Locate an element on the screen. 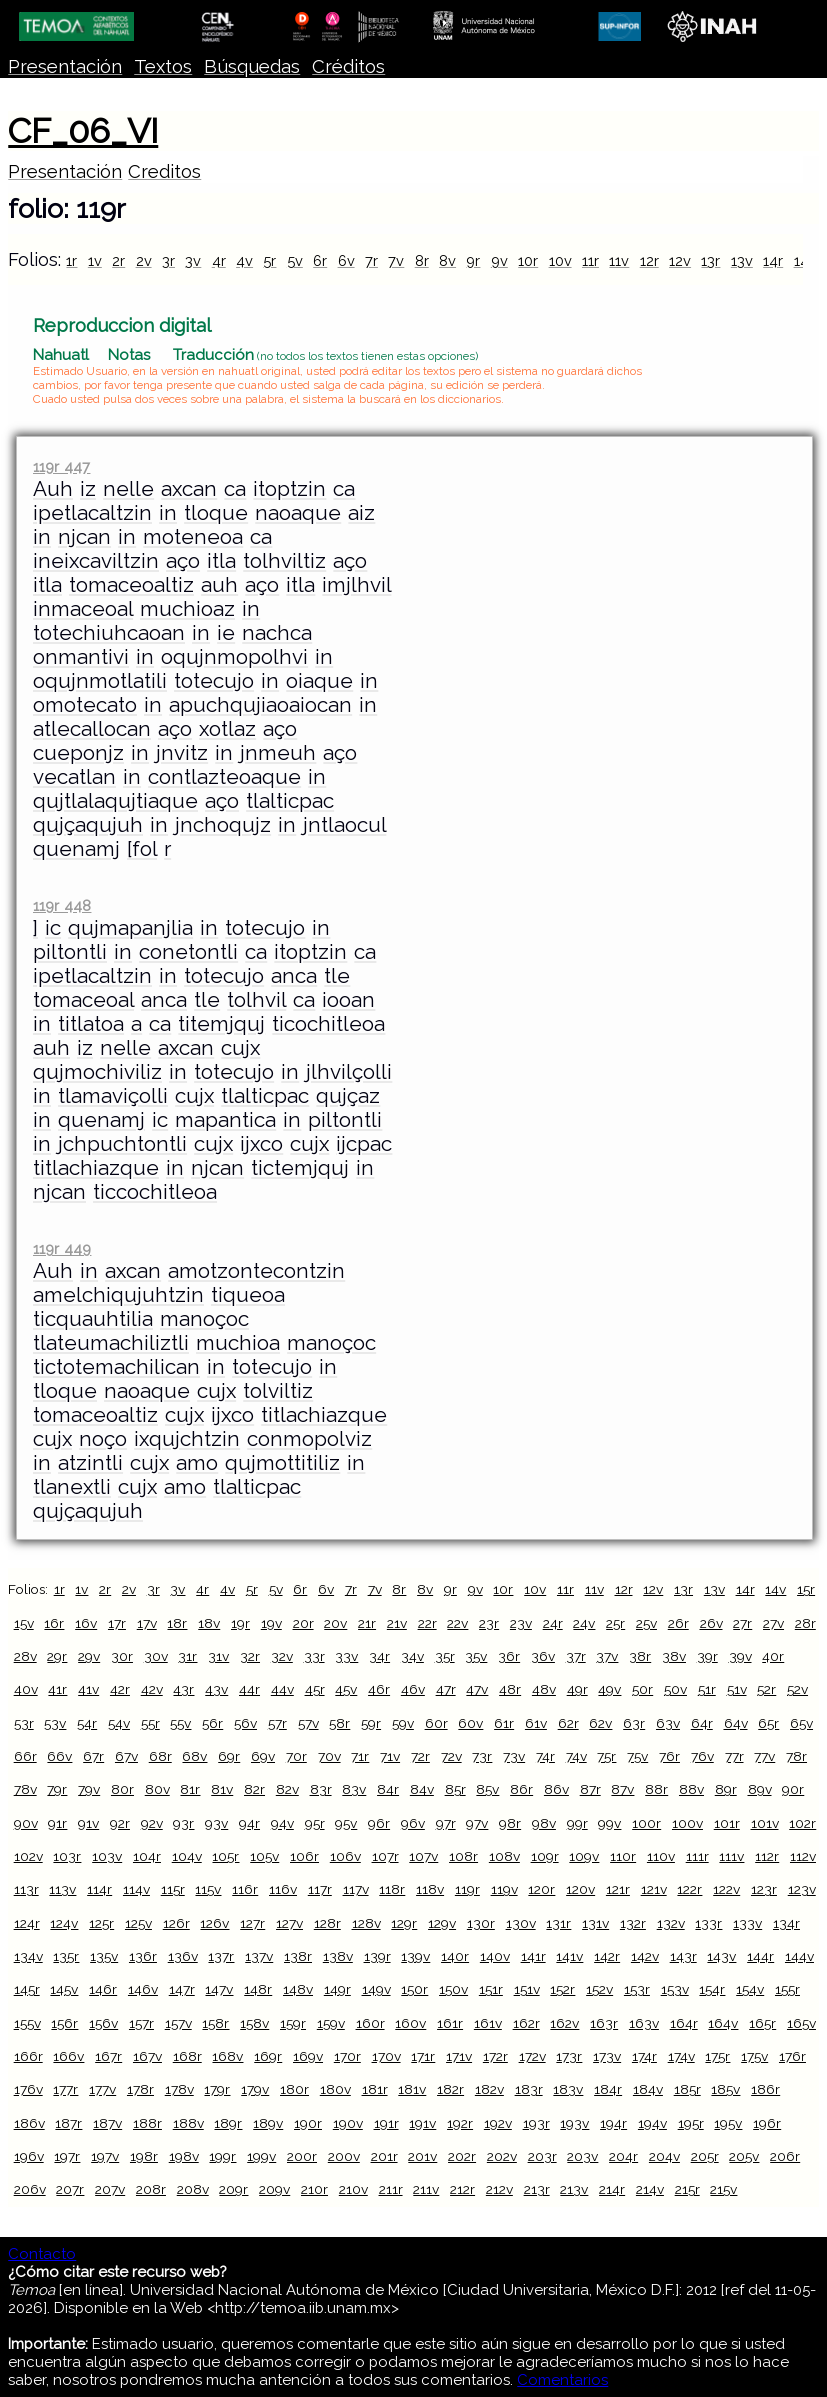 The height and width of the screenshot is (2397, 827). 90r is located at coordinates (793, 1789).